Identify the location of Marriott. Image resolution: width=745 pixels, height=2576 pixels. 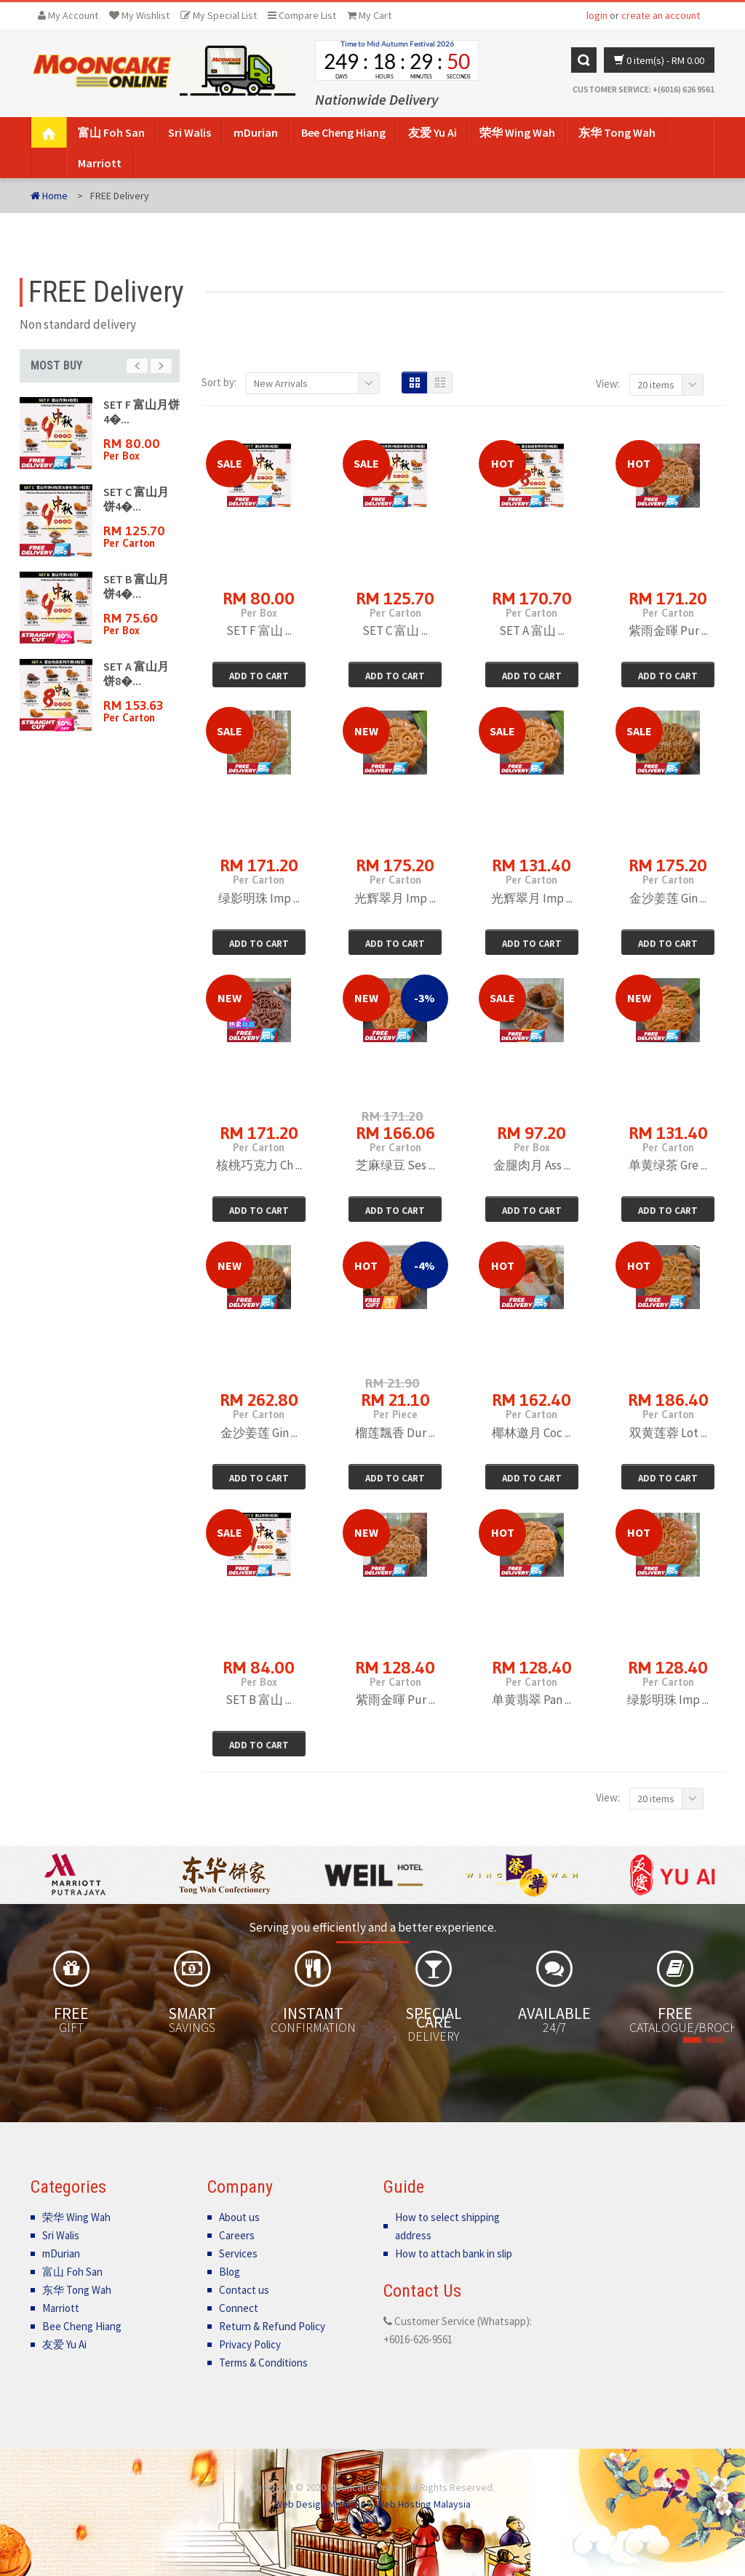
(99, 163).